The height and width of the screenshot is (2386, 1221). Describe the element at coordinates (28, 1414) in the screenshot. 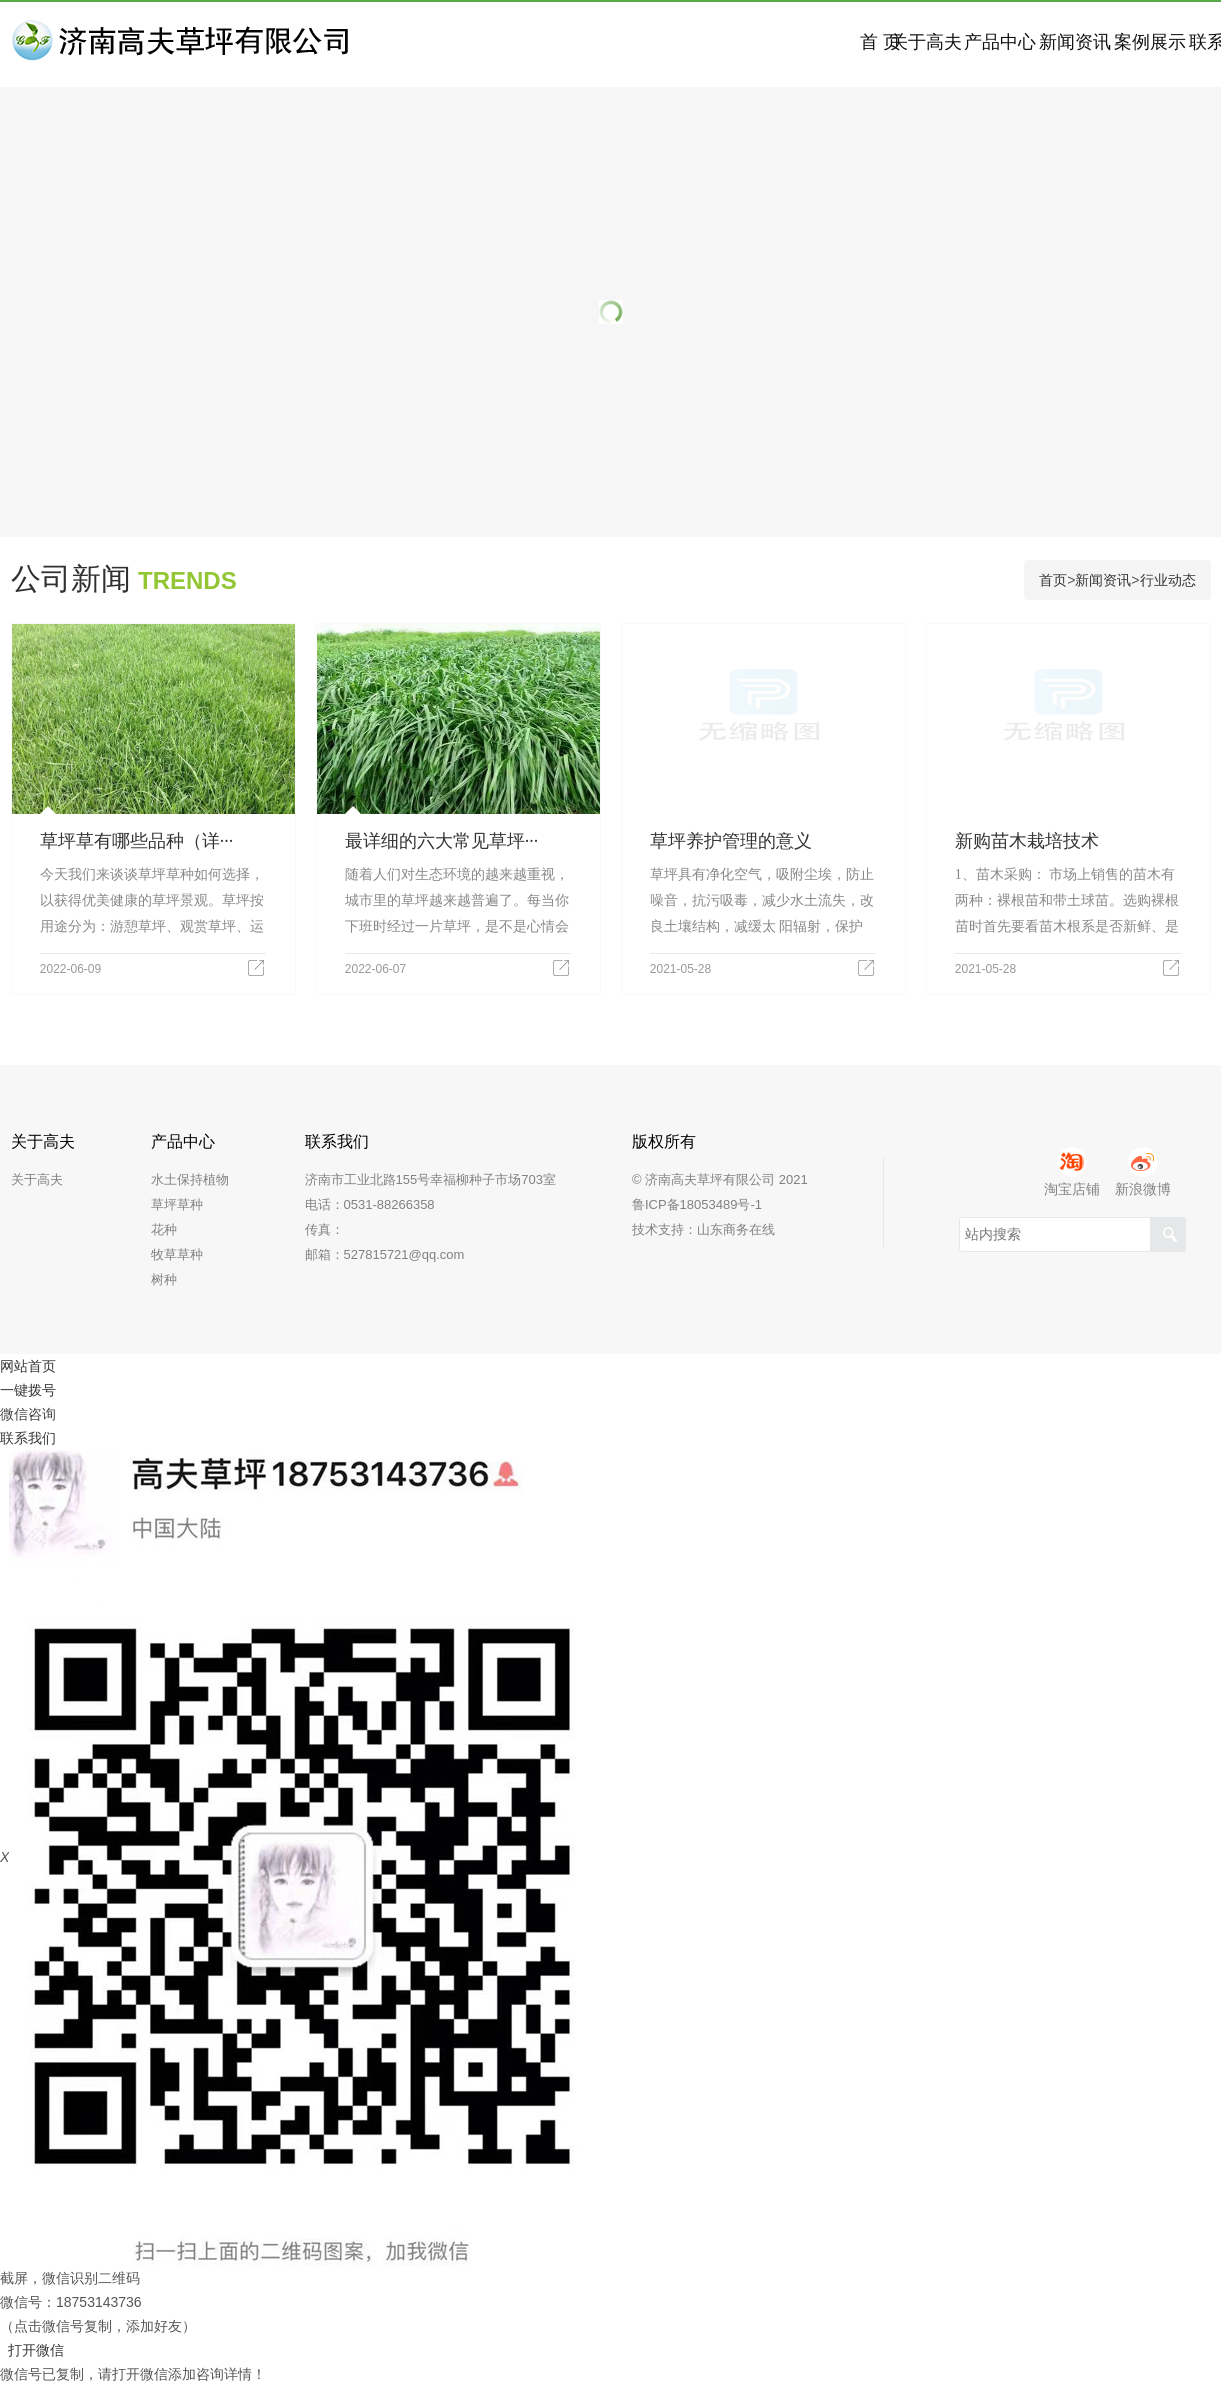

I see `微信咨询` at that location.